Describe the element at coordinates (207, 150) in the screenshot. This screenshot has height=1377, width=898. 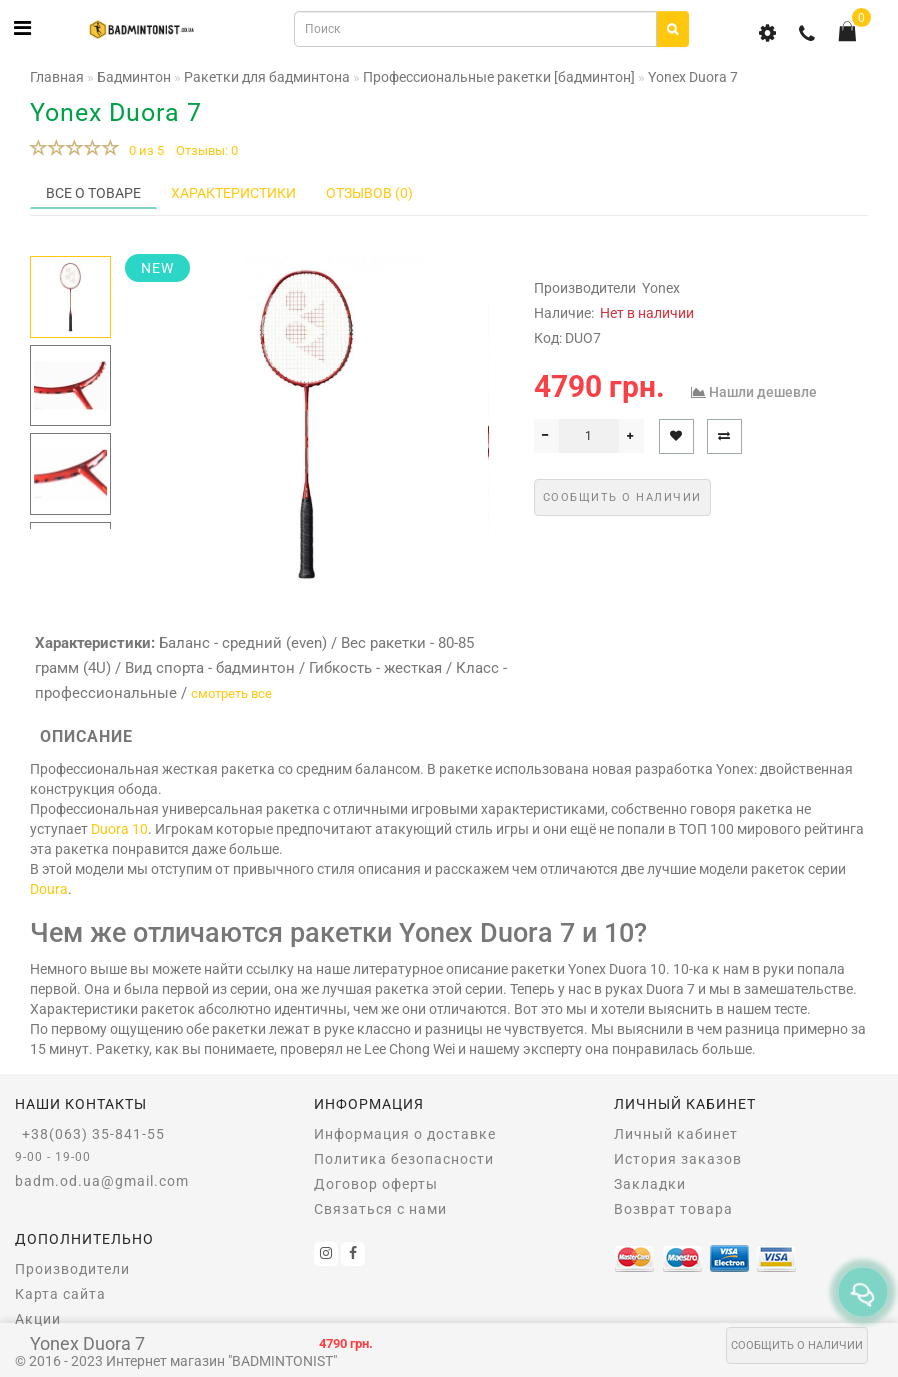
I see `Отзывы: 0` at that location.